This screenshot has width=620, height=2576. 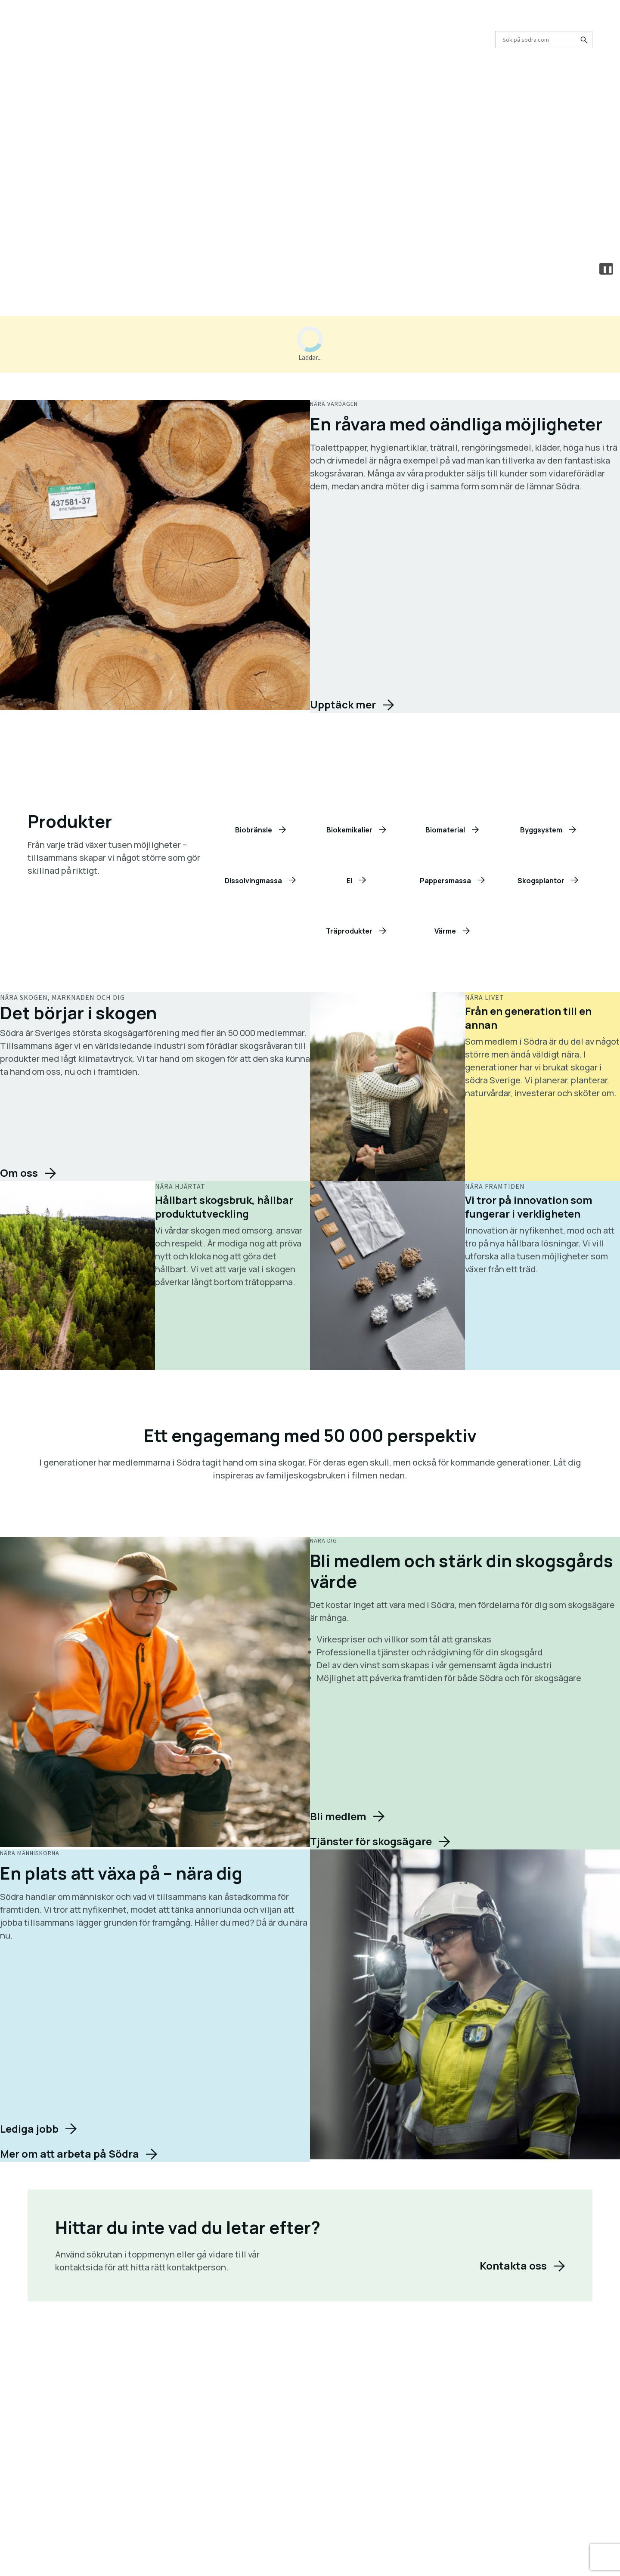 What do you see at coordinates (371, 1841) in the screenshot?
I see `Tjänster för skogsägare` at bounding box center [371, 1841].